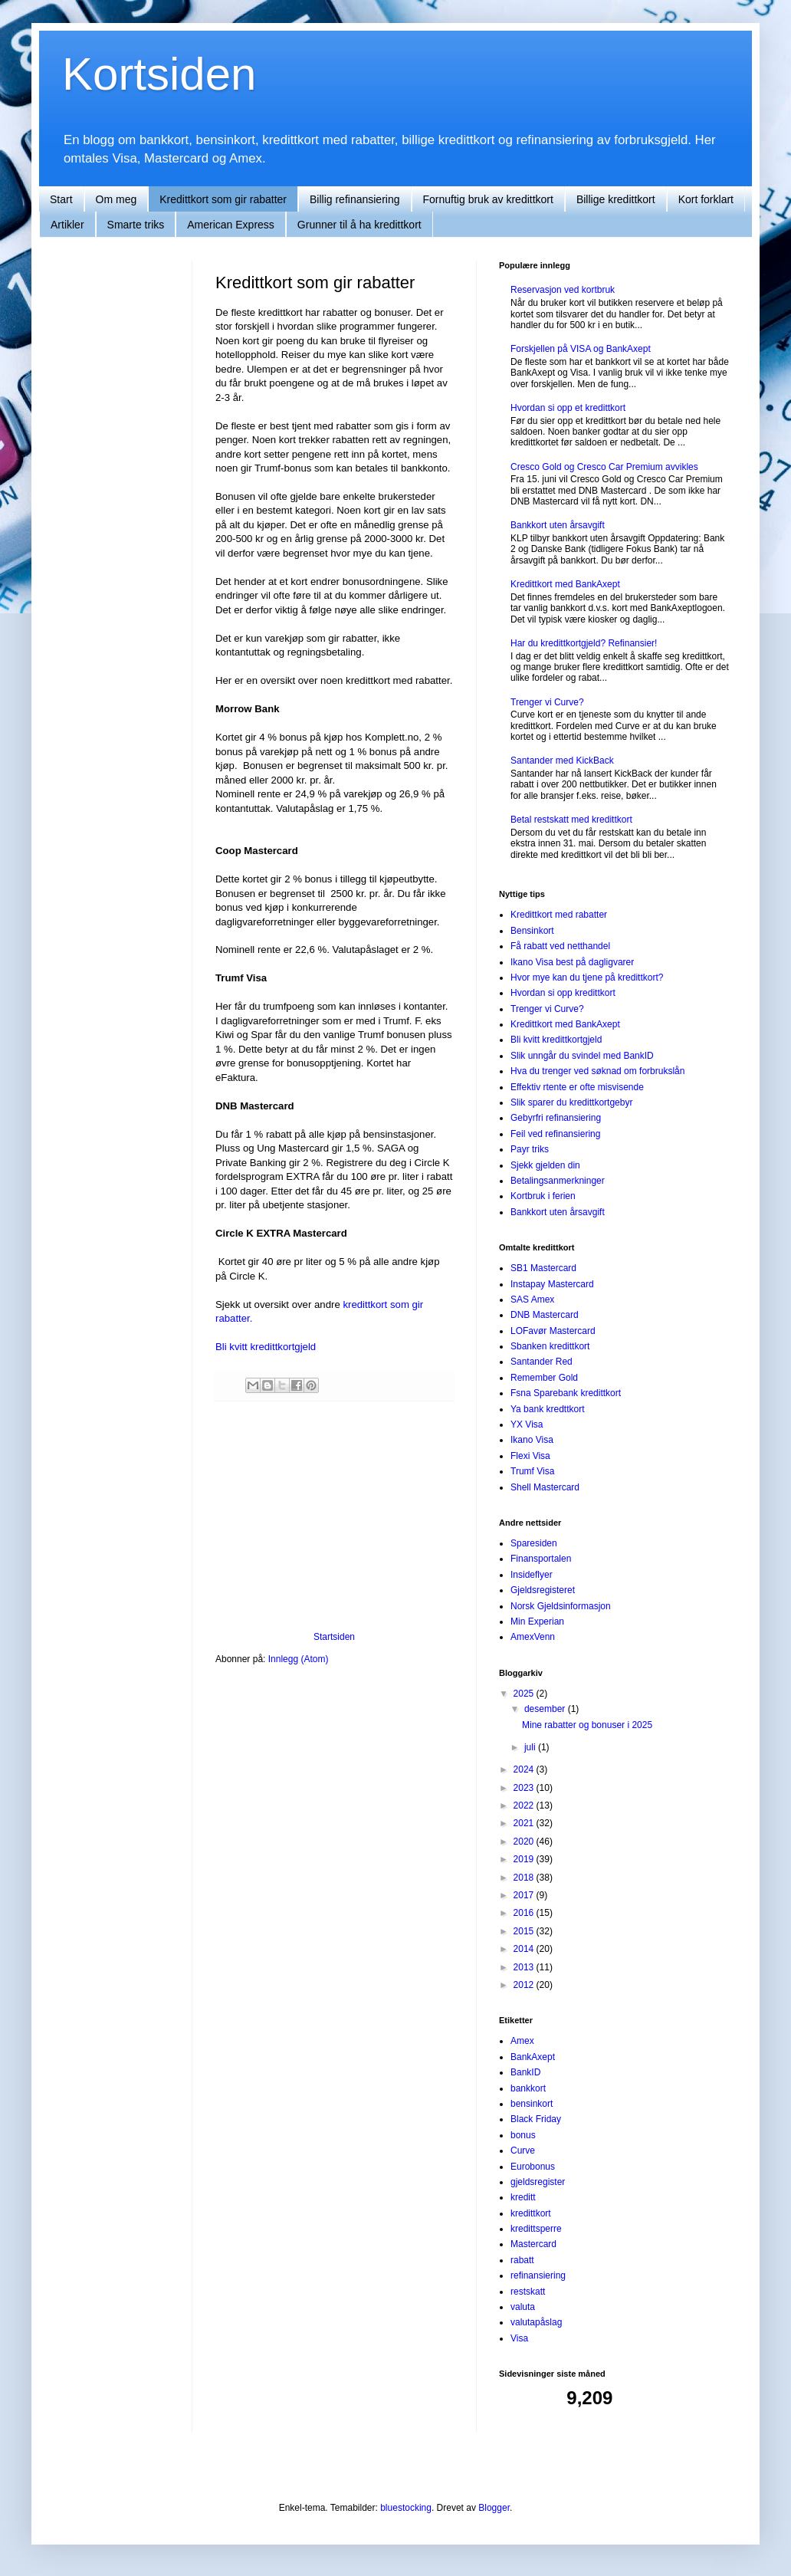  Describe the element at coordinates (136, 225) in the screenshot. I see `Smarte triks` at that location.